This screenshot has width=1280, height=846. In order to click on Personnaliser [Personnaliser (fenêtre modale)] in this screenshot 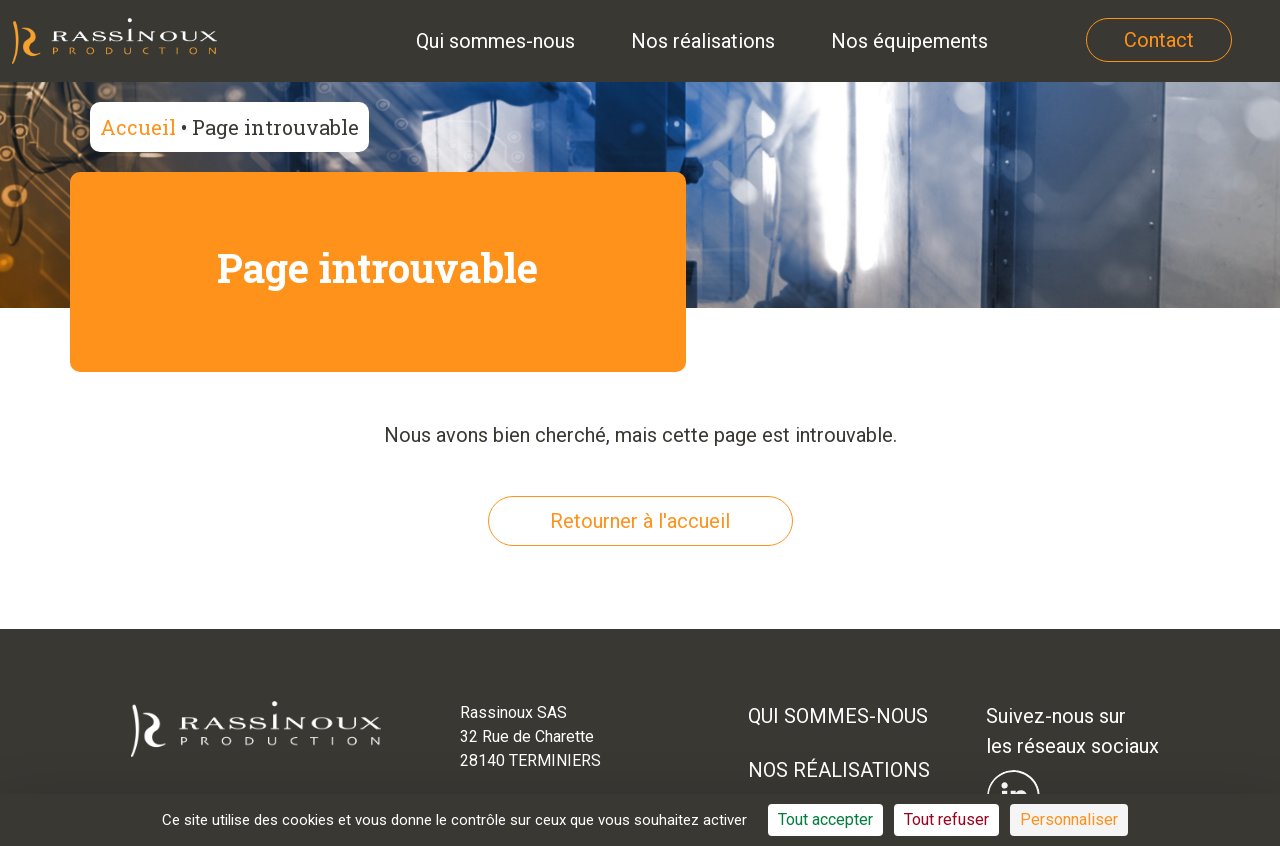, I will do `click(1069, 819)`.